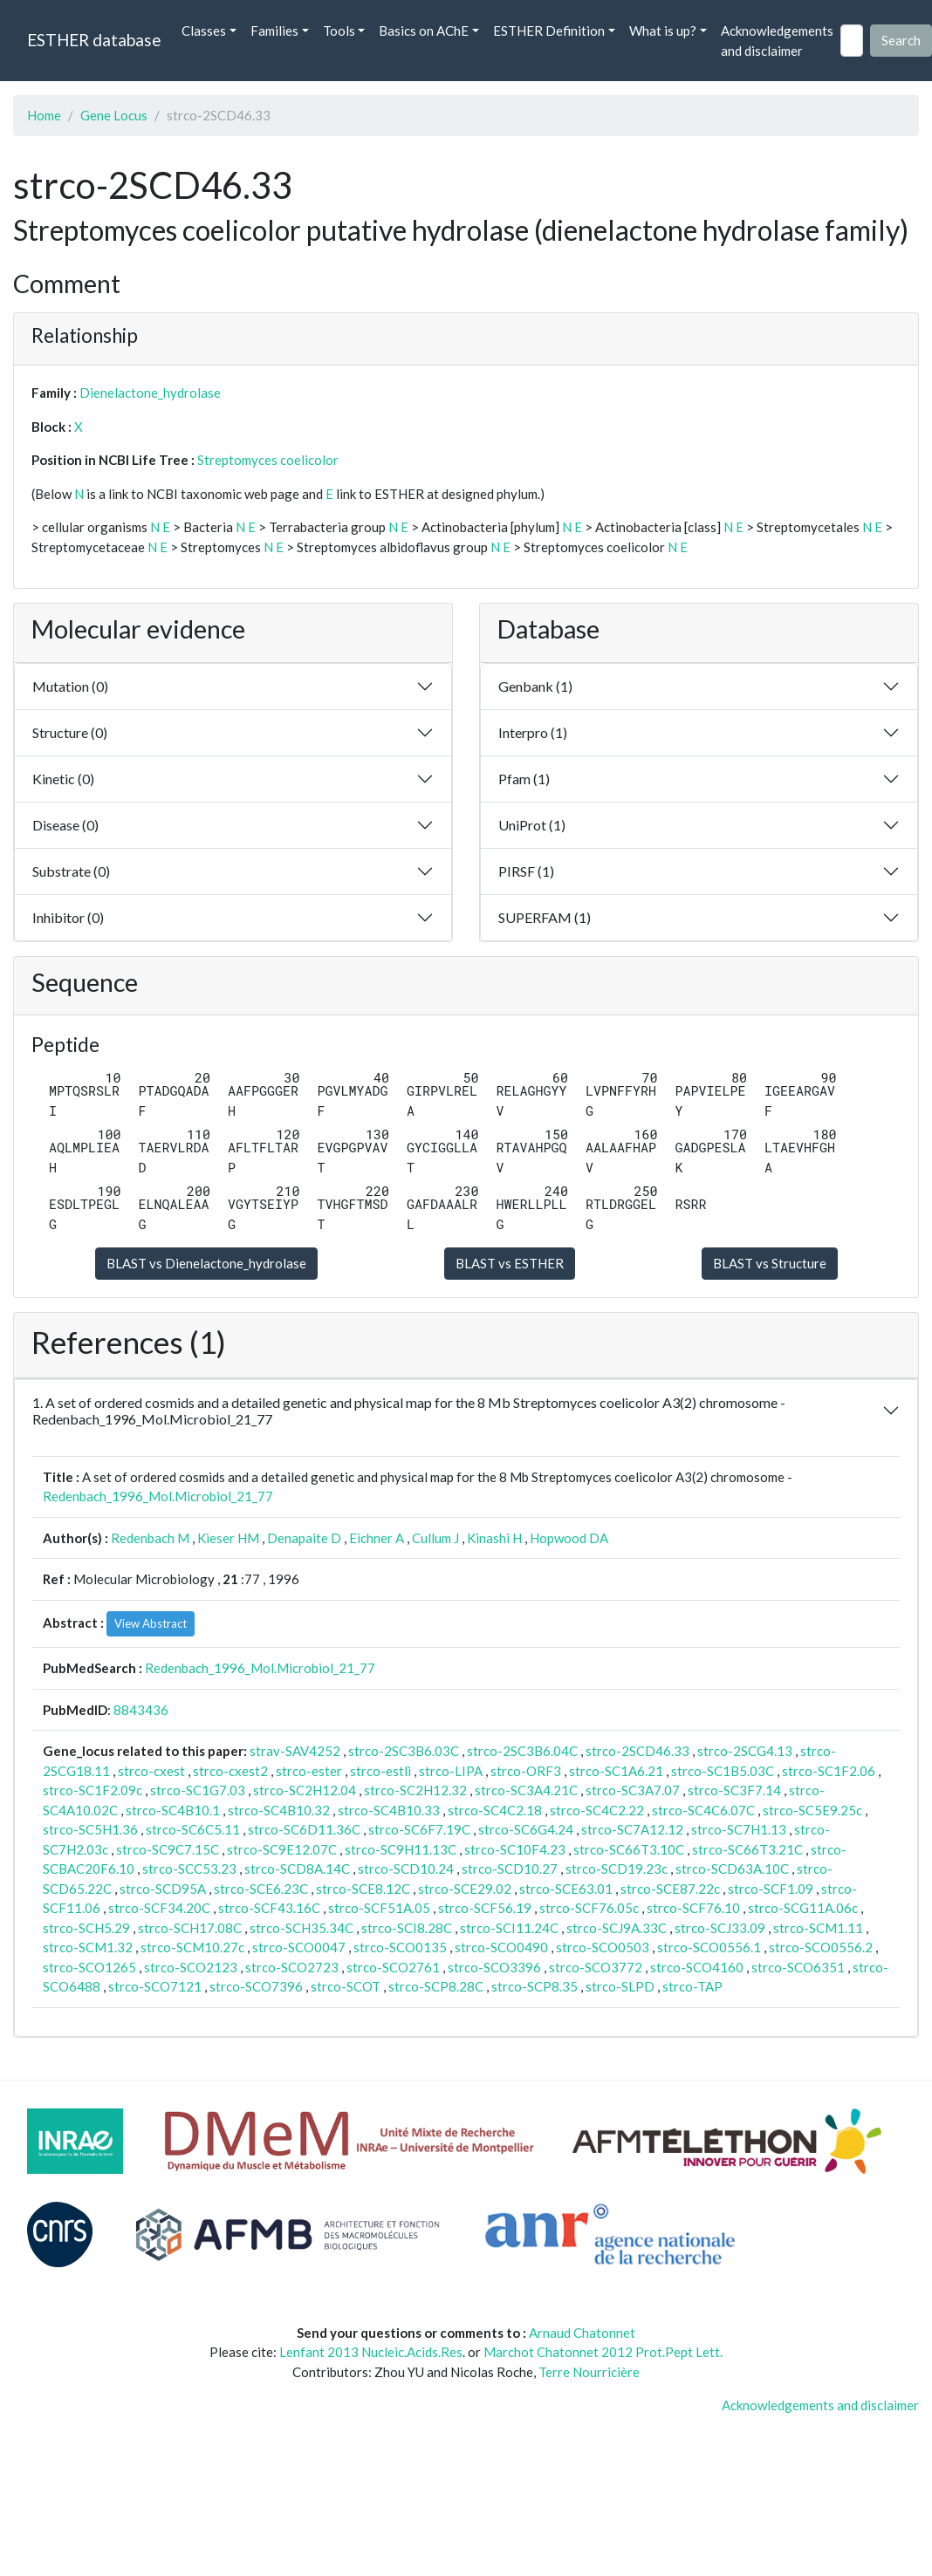  Describe the element at coordinates (159, 1908) in the screenshot. I see `strco-SCF34.20C` at that location.